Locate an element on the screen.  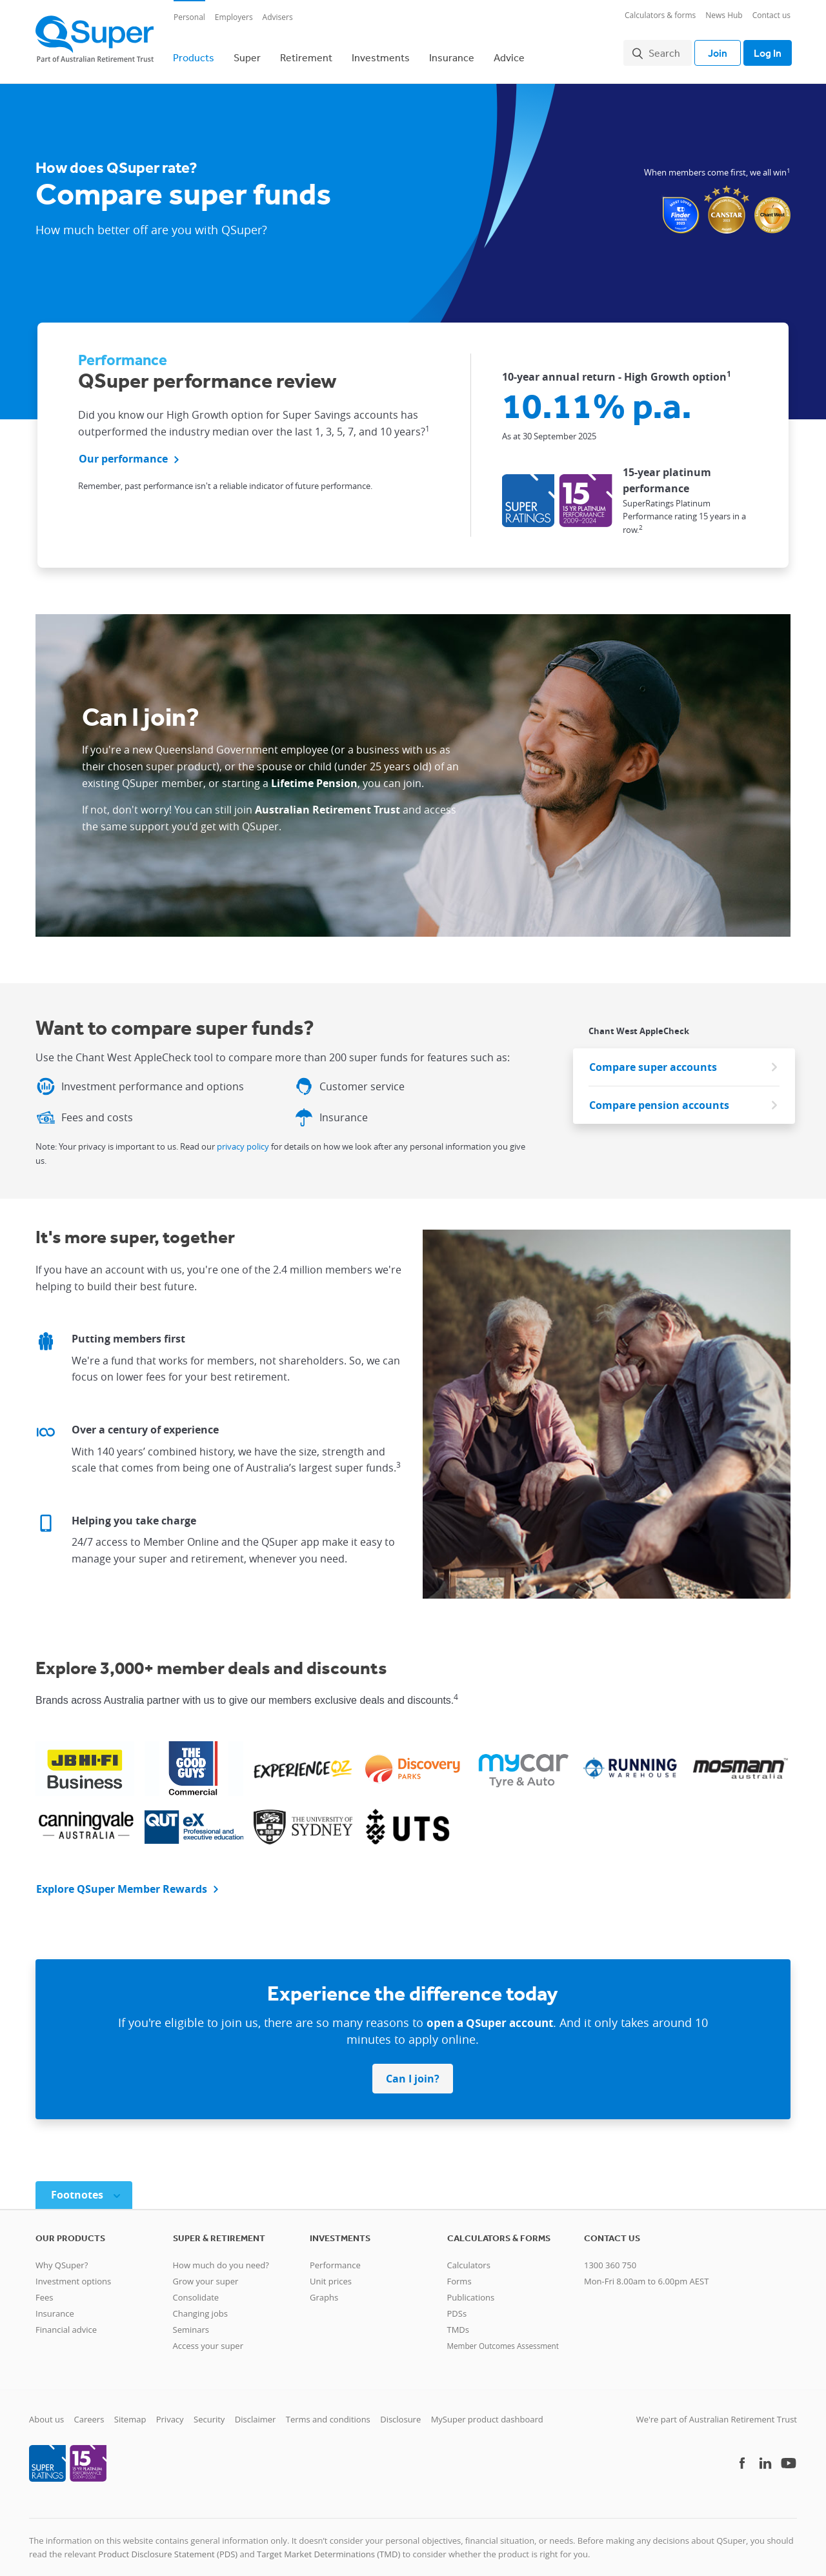
Compare pension accounts is located at coordinates (659, 1097).